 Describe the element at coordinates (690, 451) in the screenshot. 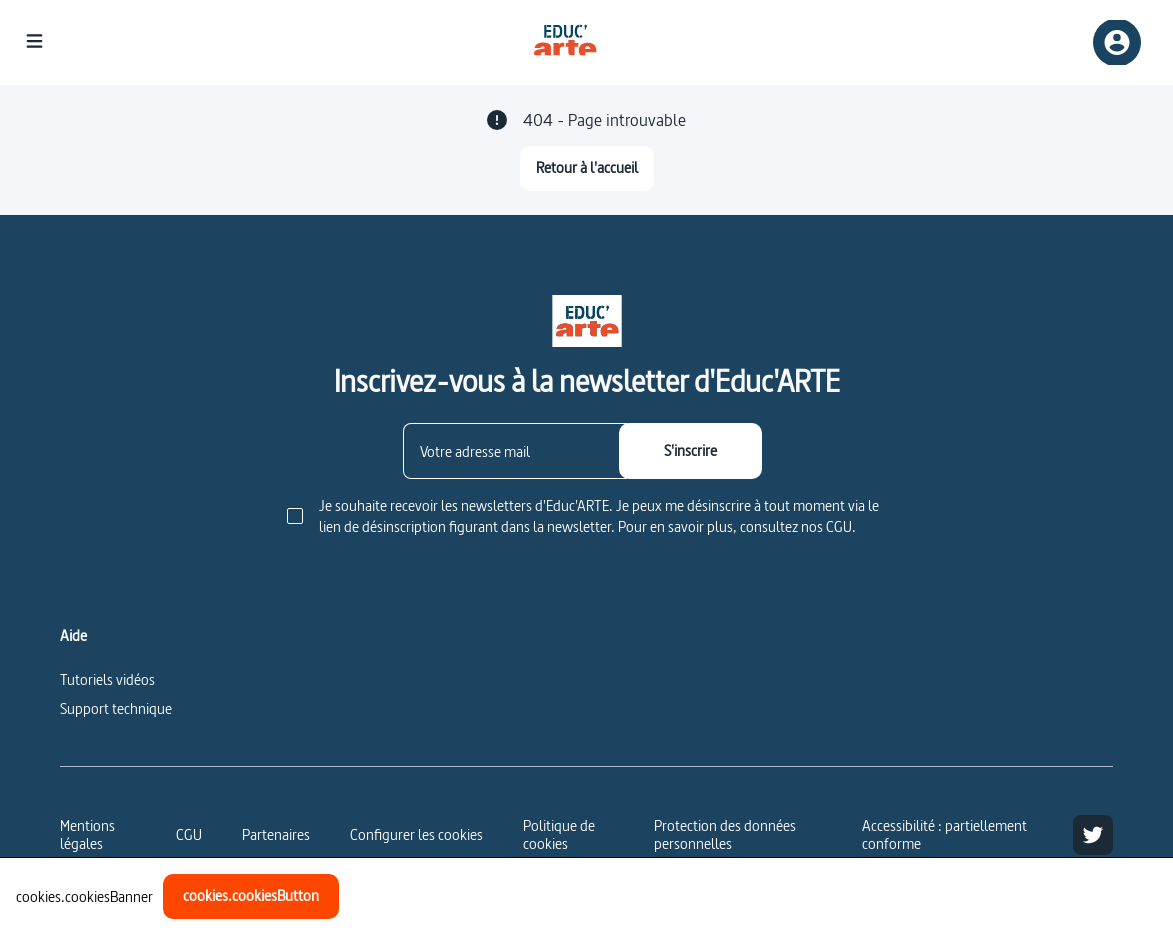

I see `[S'inscrire]` at that location.